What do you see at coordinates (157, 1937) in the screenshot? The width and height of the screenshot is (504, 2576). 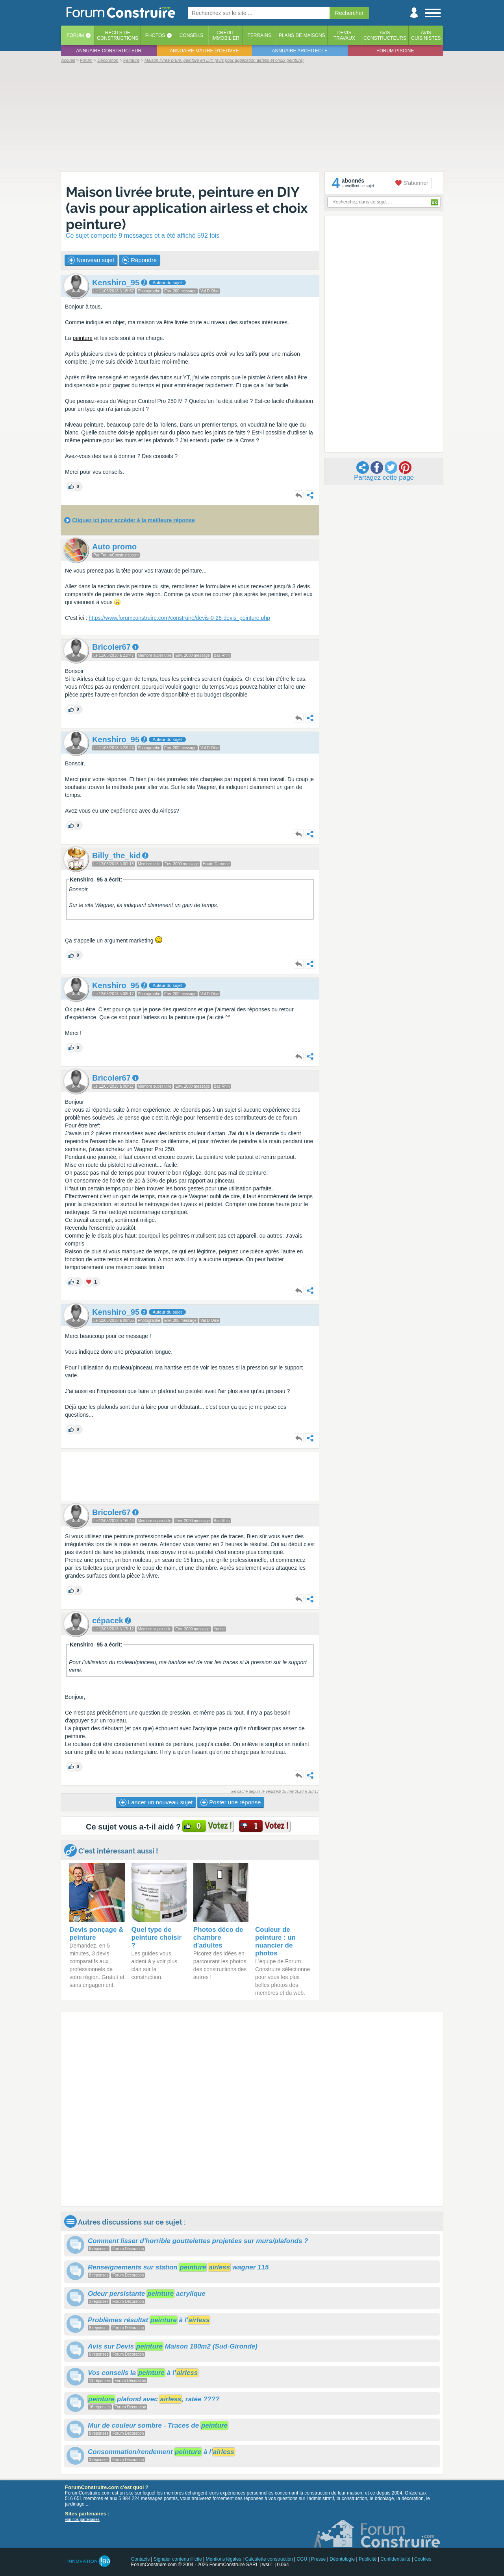 I see `Quel type de peinture choisir ?` at bounding box center [157, 1937].